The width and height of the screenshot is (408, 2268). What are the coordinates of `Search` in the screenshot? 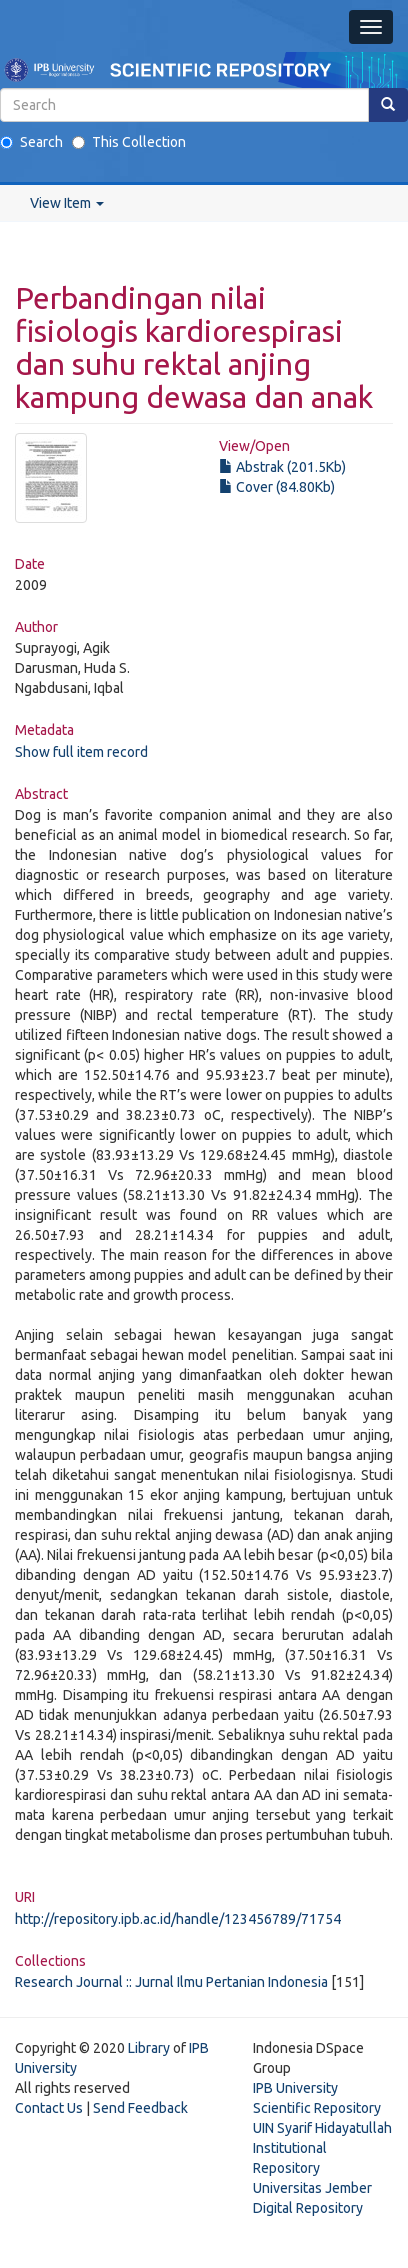 It's located at (31, 142).